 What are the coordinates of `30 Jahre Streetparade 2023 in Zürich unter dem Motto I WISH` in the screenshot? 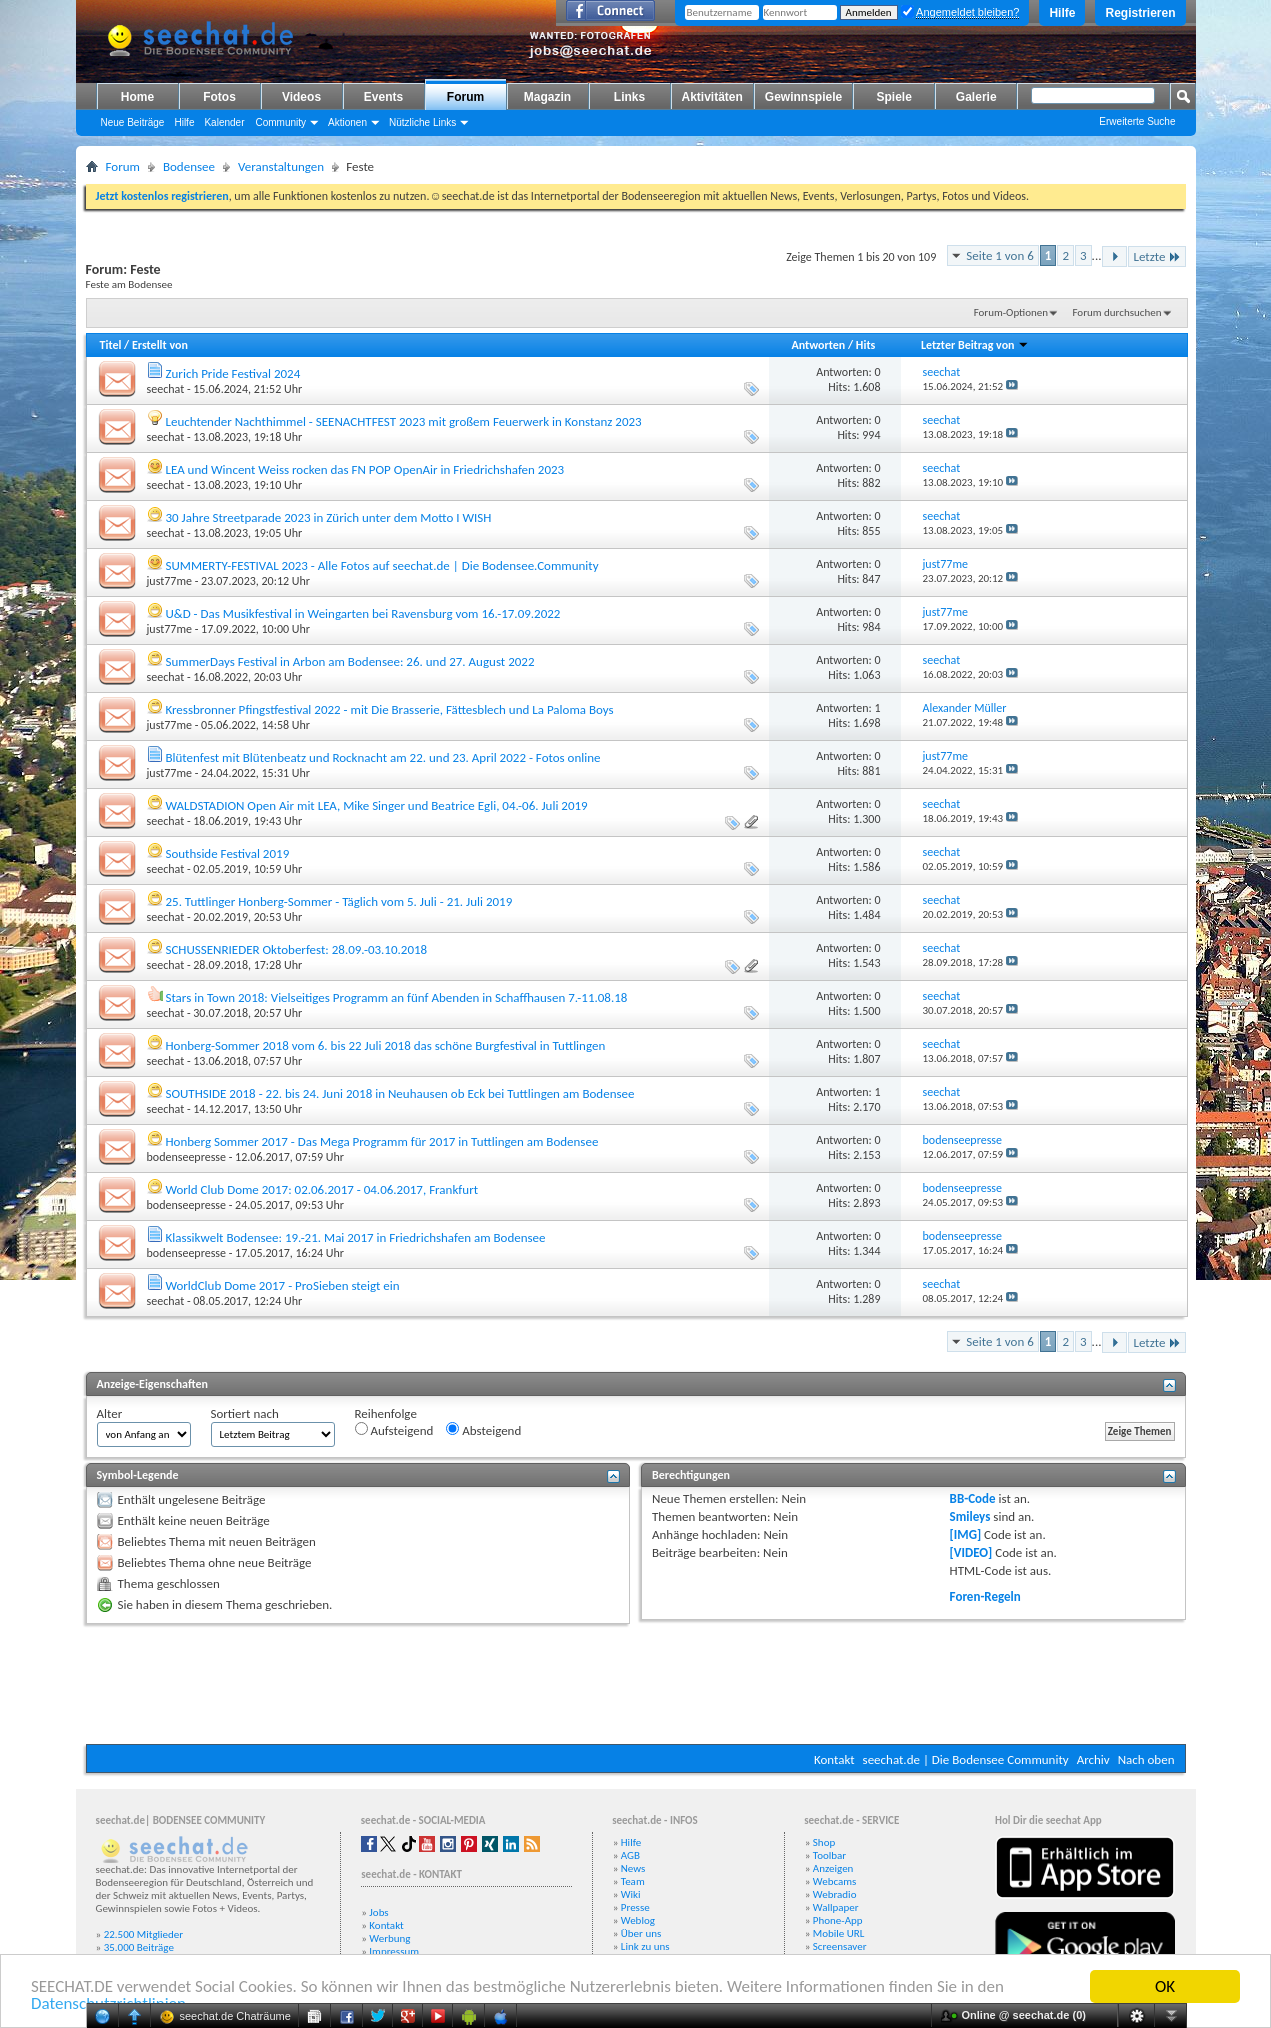 It's located at (328, 517).